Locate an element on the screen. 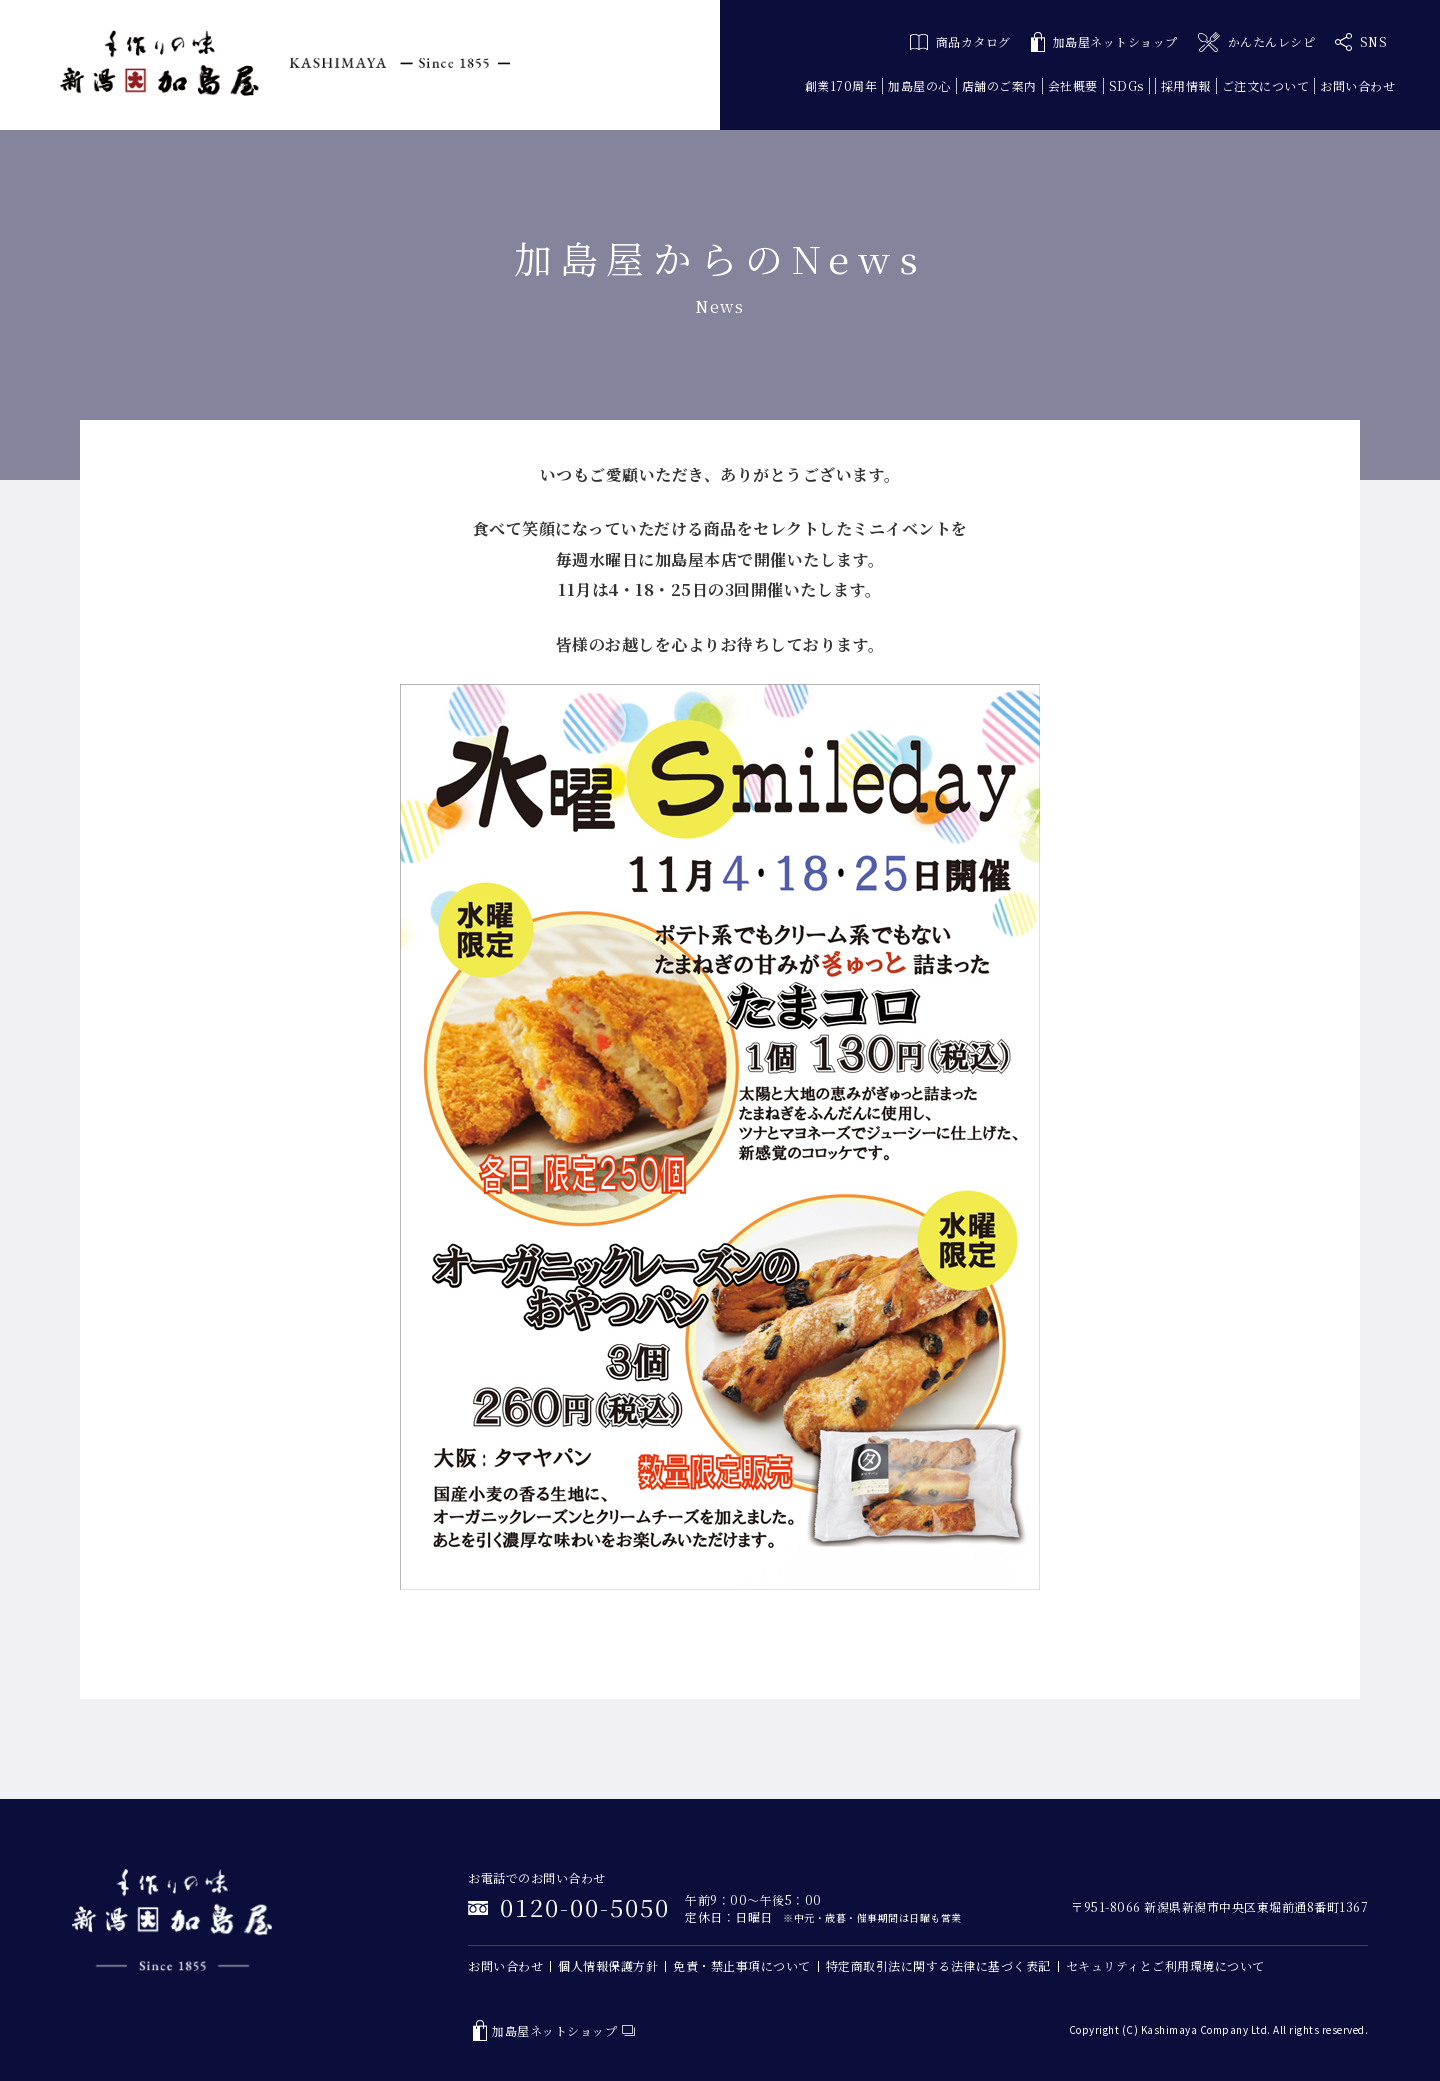 This screenshot has width=1440, height=2081. 商品カタログ is located at coordinates (960, 41).